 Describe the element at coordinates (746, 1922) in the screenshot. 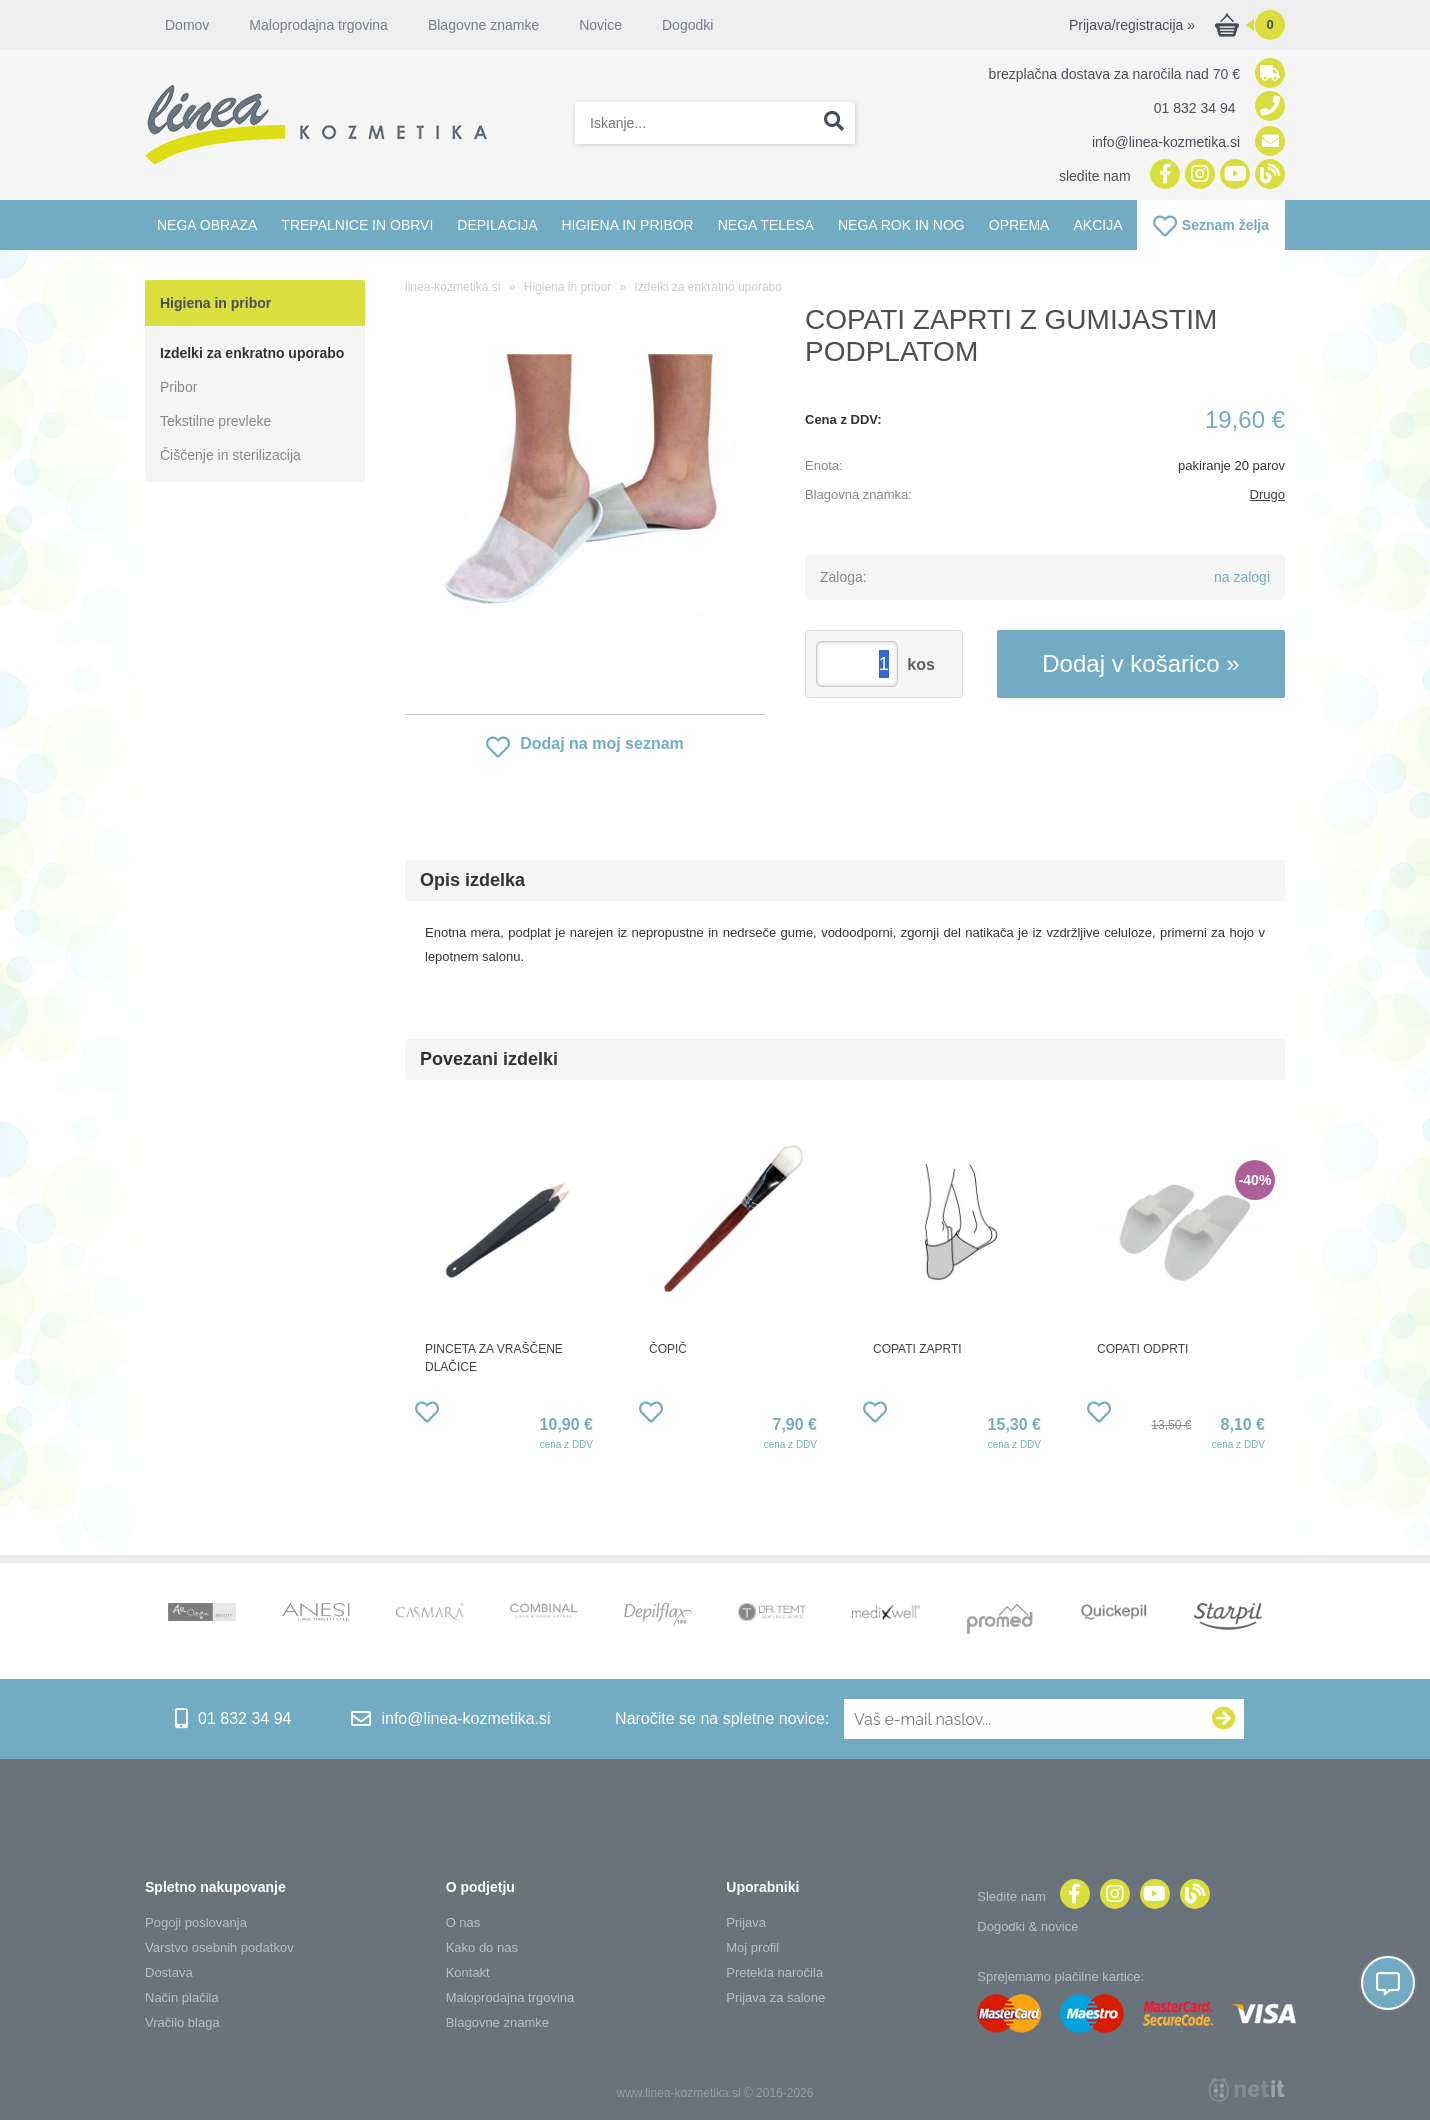

I see `Prijava` at that location.